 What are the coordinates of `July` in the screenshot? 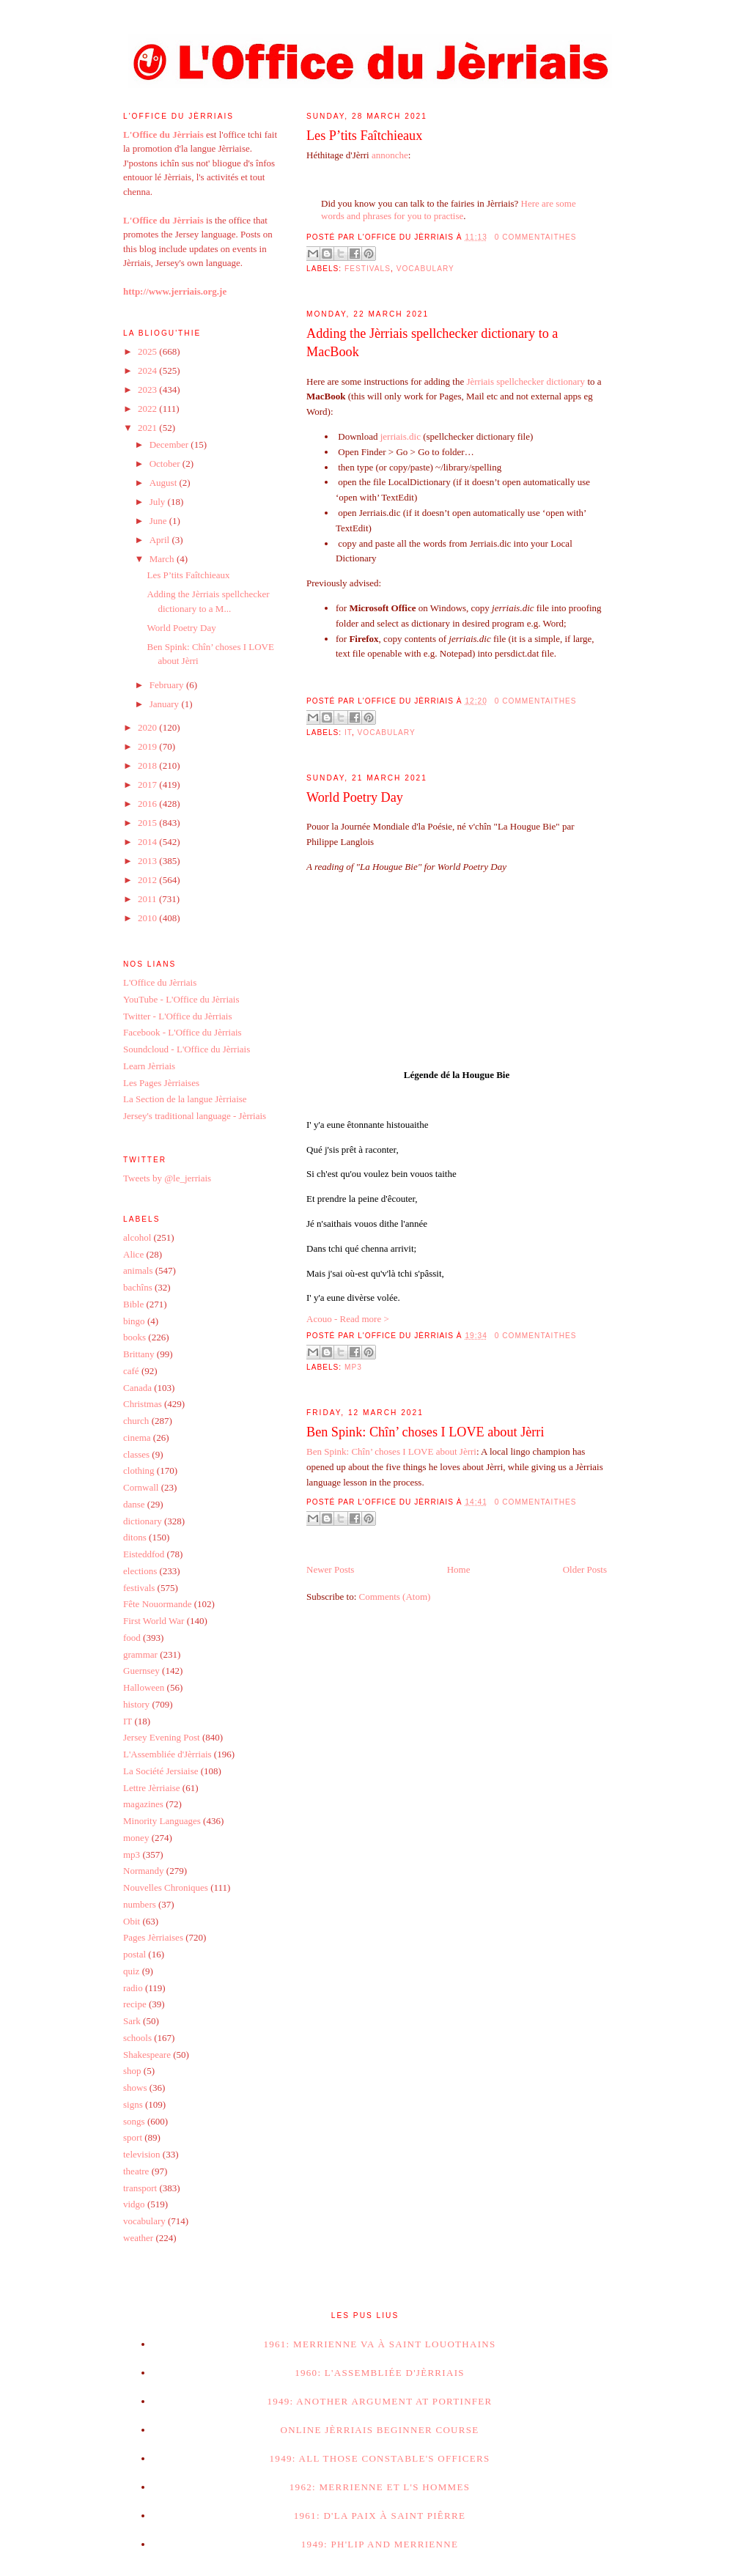 It's located at (159, 501).